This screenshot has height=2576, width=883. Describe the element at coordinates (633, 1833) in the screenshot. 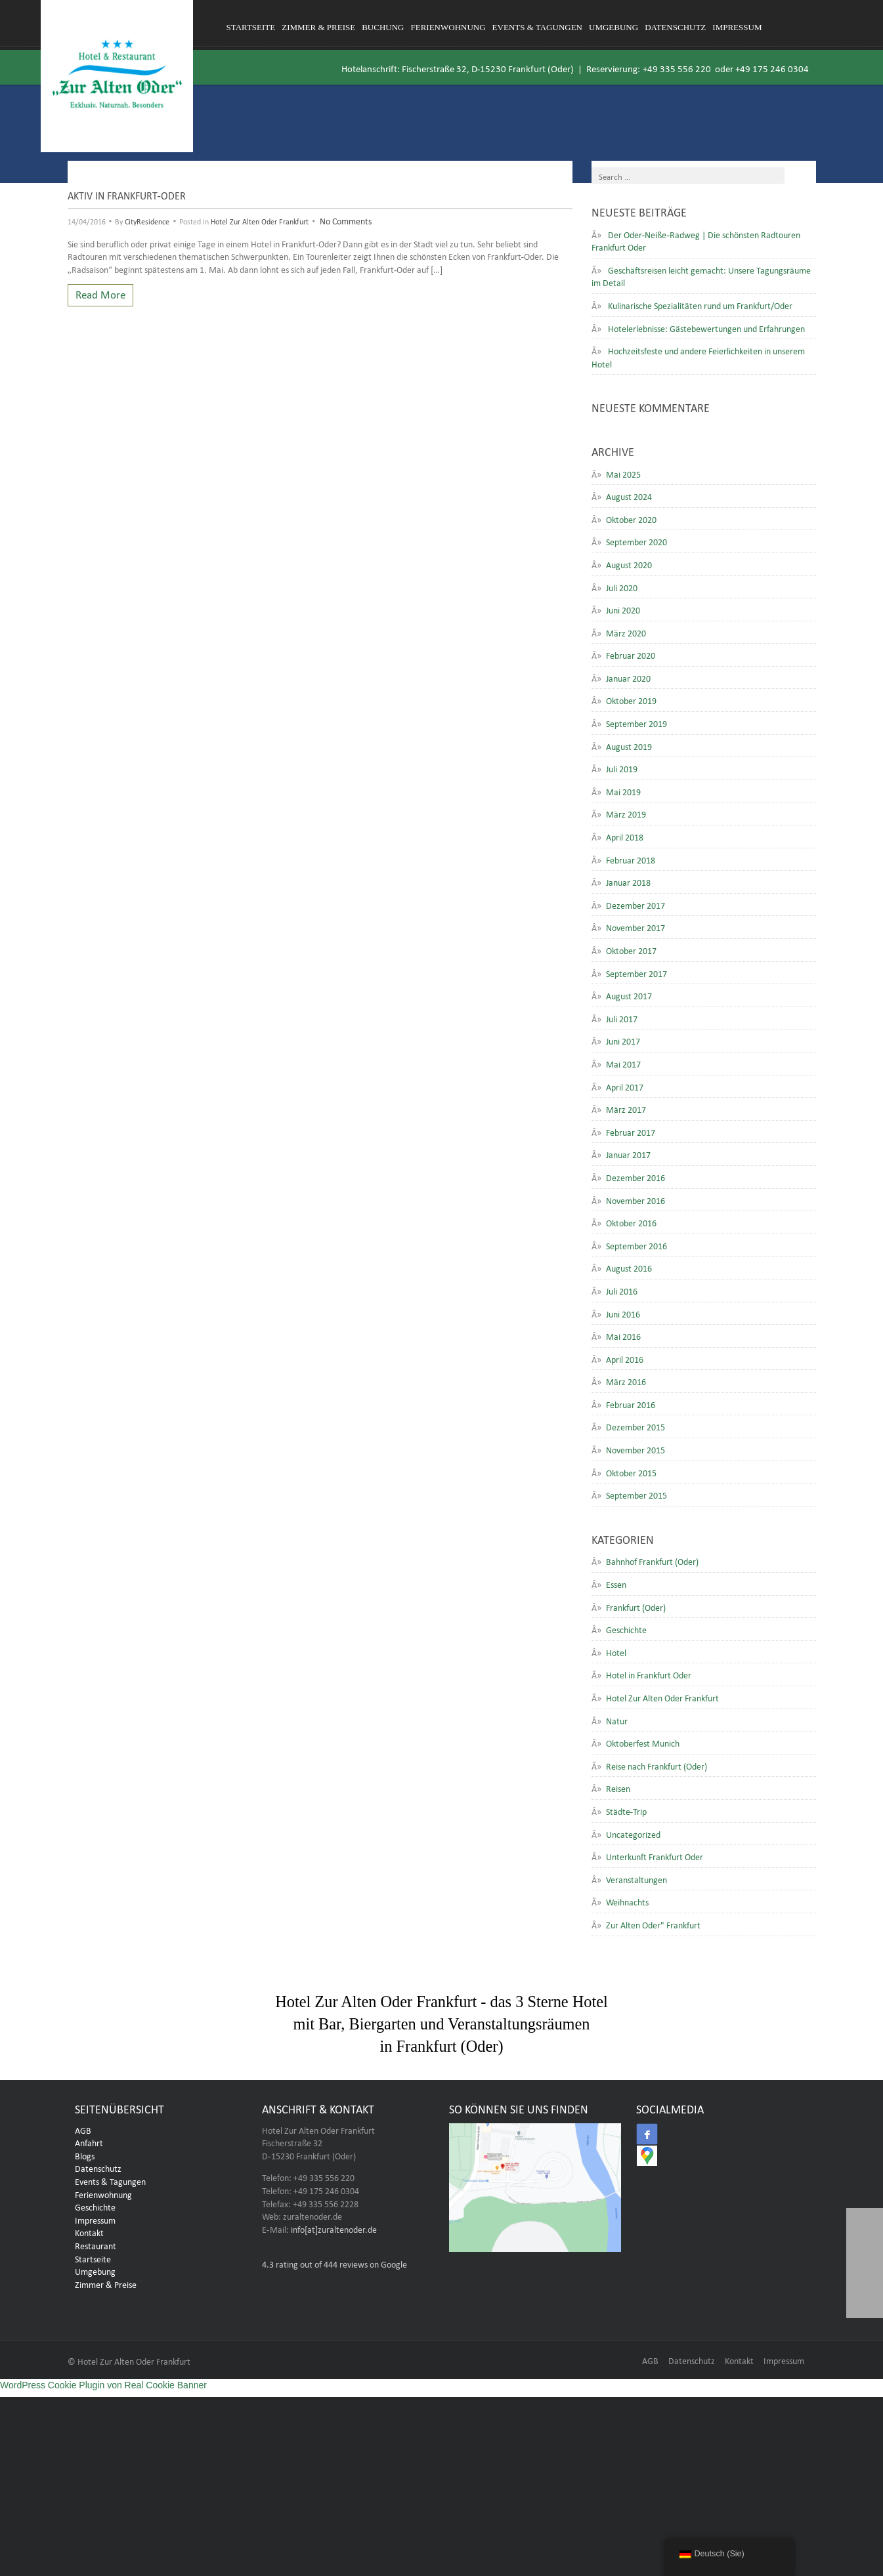

I see `Uncategorized` at that location.